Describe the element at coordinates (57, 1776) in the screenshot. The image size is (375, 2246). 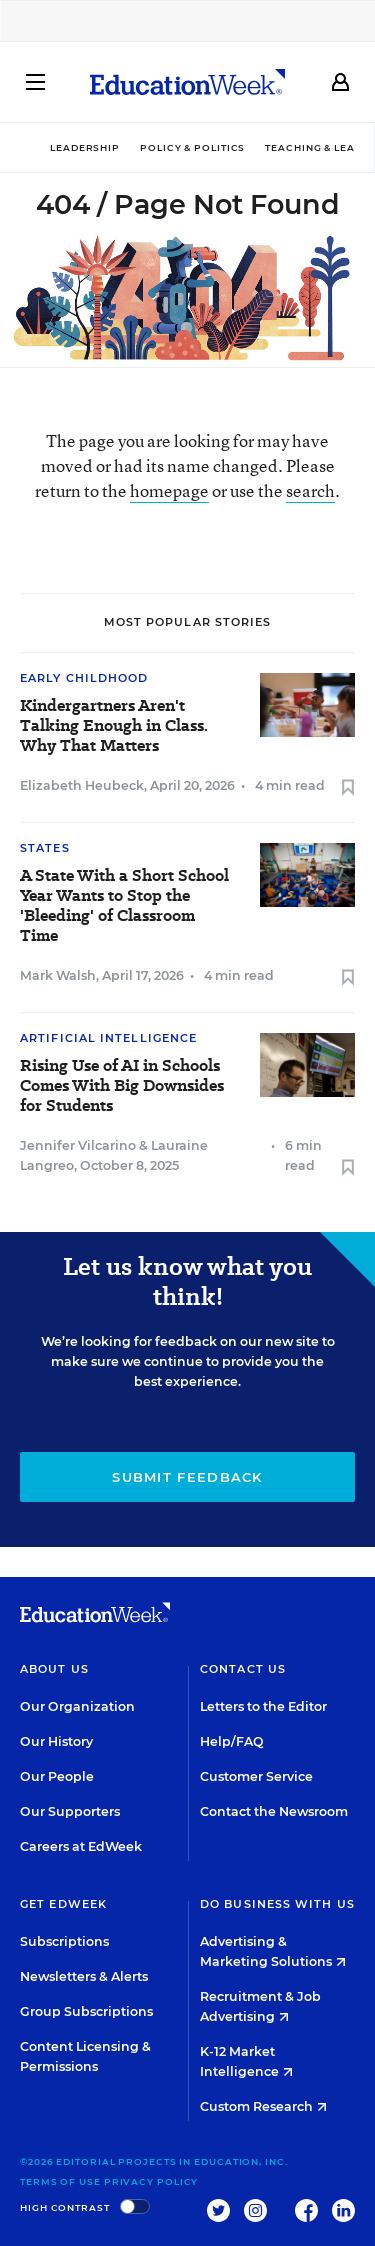
I see `Our People` at that location.